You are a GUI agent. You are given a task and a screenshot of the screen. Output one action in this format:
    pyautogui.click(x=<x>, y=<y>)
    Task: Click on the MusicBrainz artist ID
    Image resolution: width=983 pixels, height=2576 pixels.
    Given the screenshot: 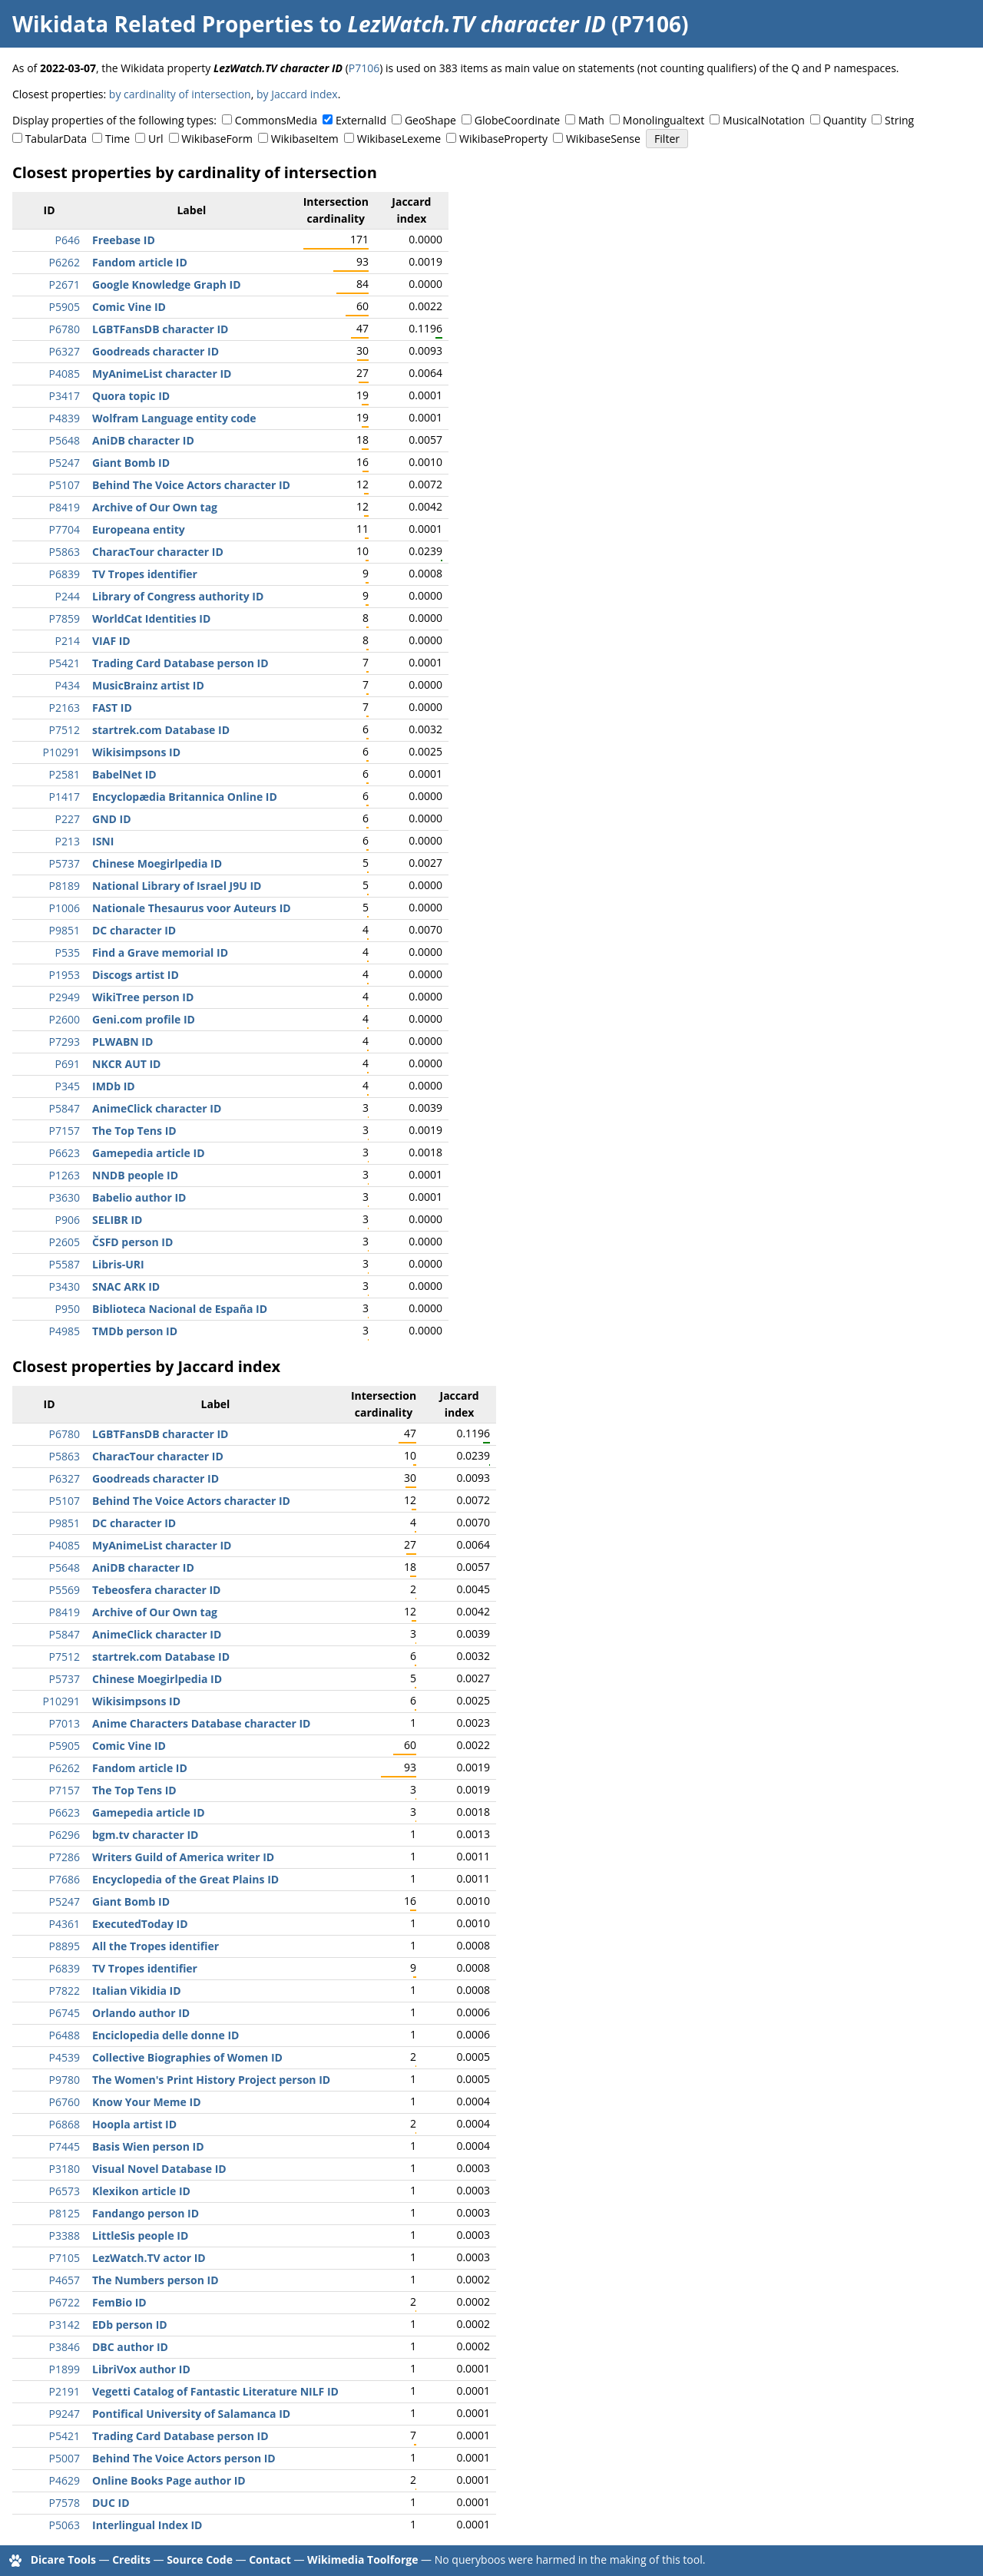 What is the action you would take?
    pyautogui.click(x=148, y=685)
    